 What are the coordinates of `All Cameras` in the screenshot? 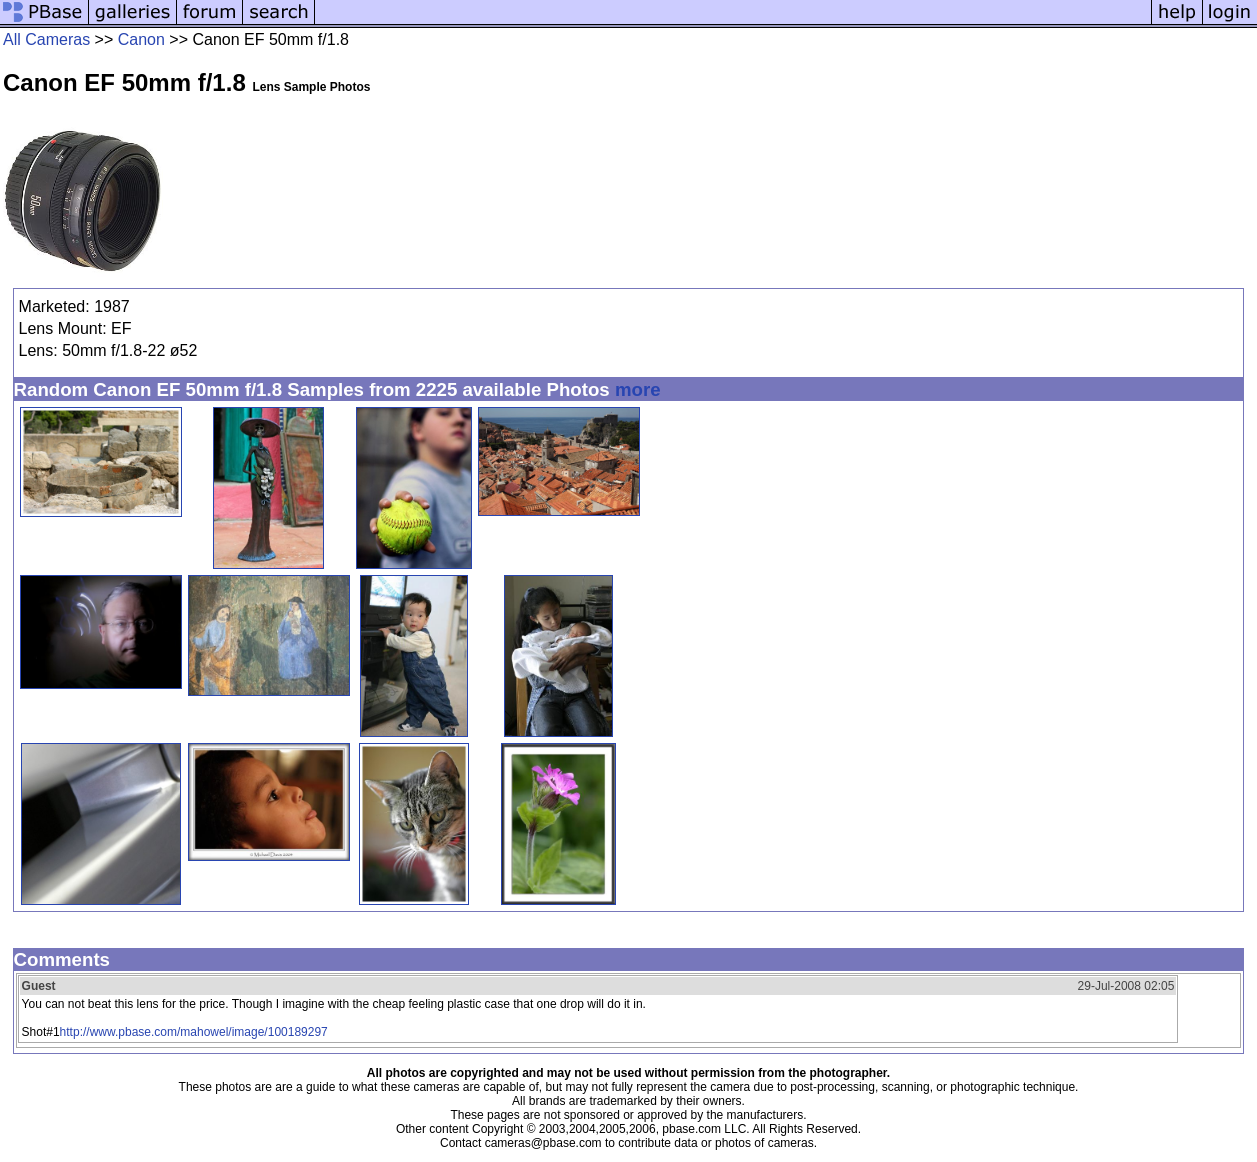 It's located at (46, 39).